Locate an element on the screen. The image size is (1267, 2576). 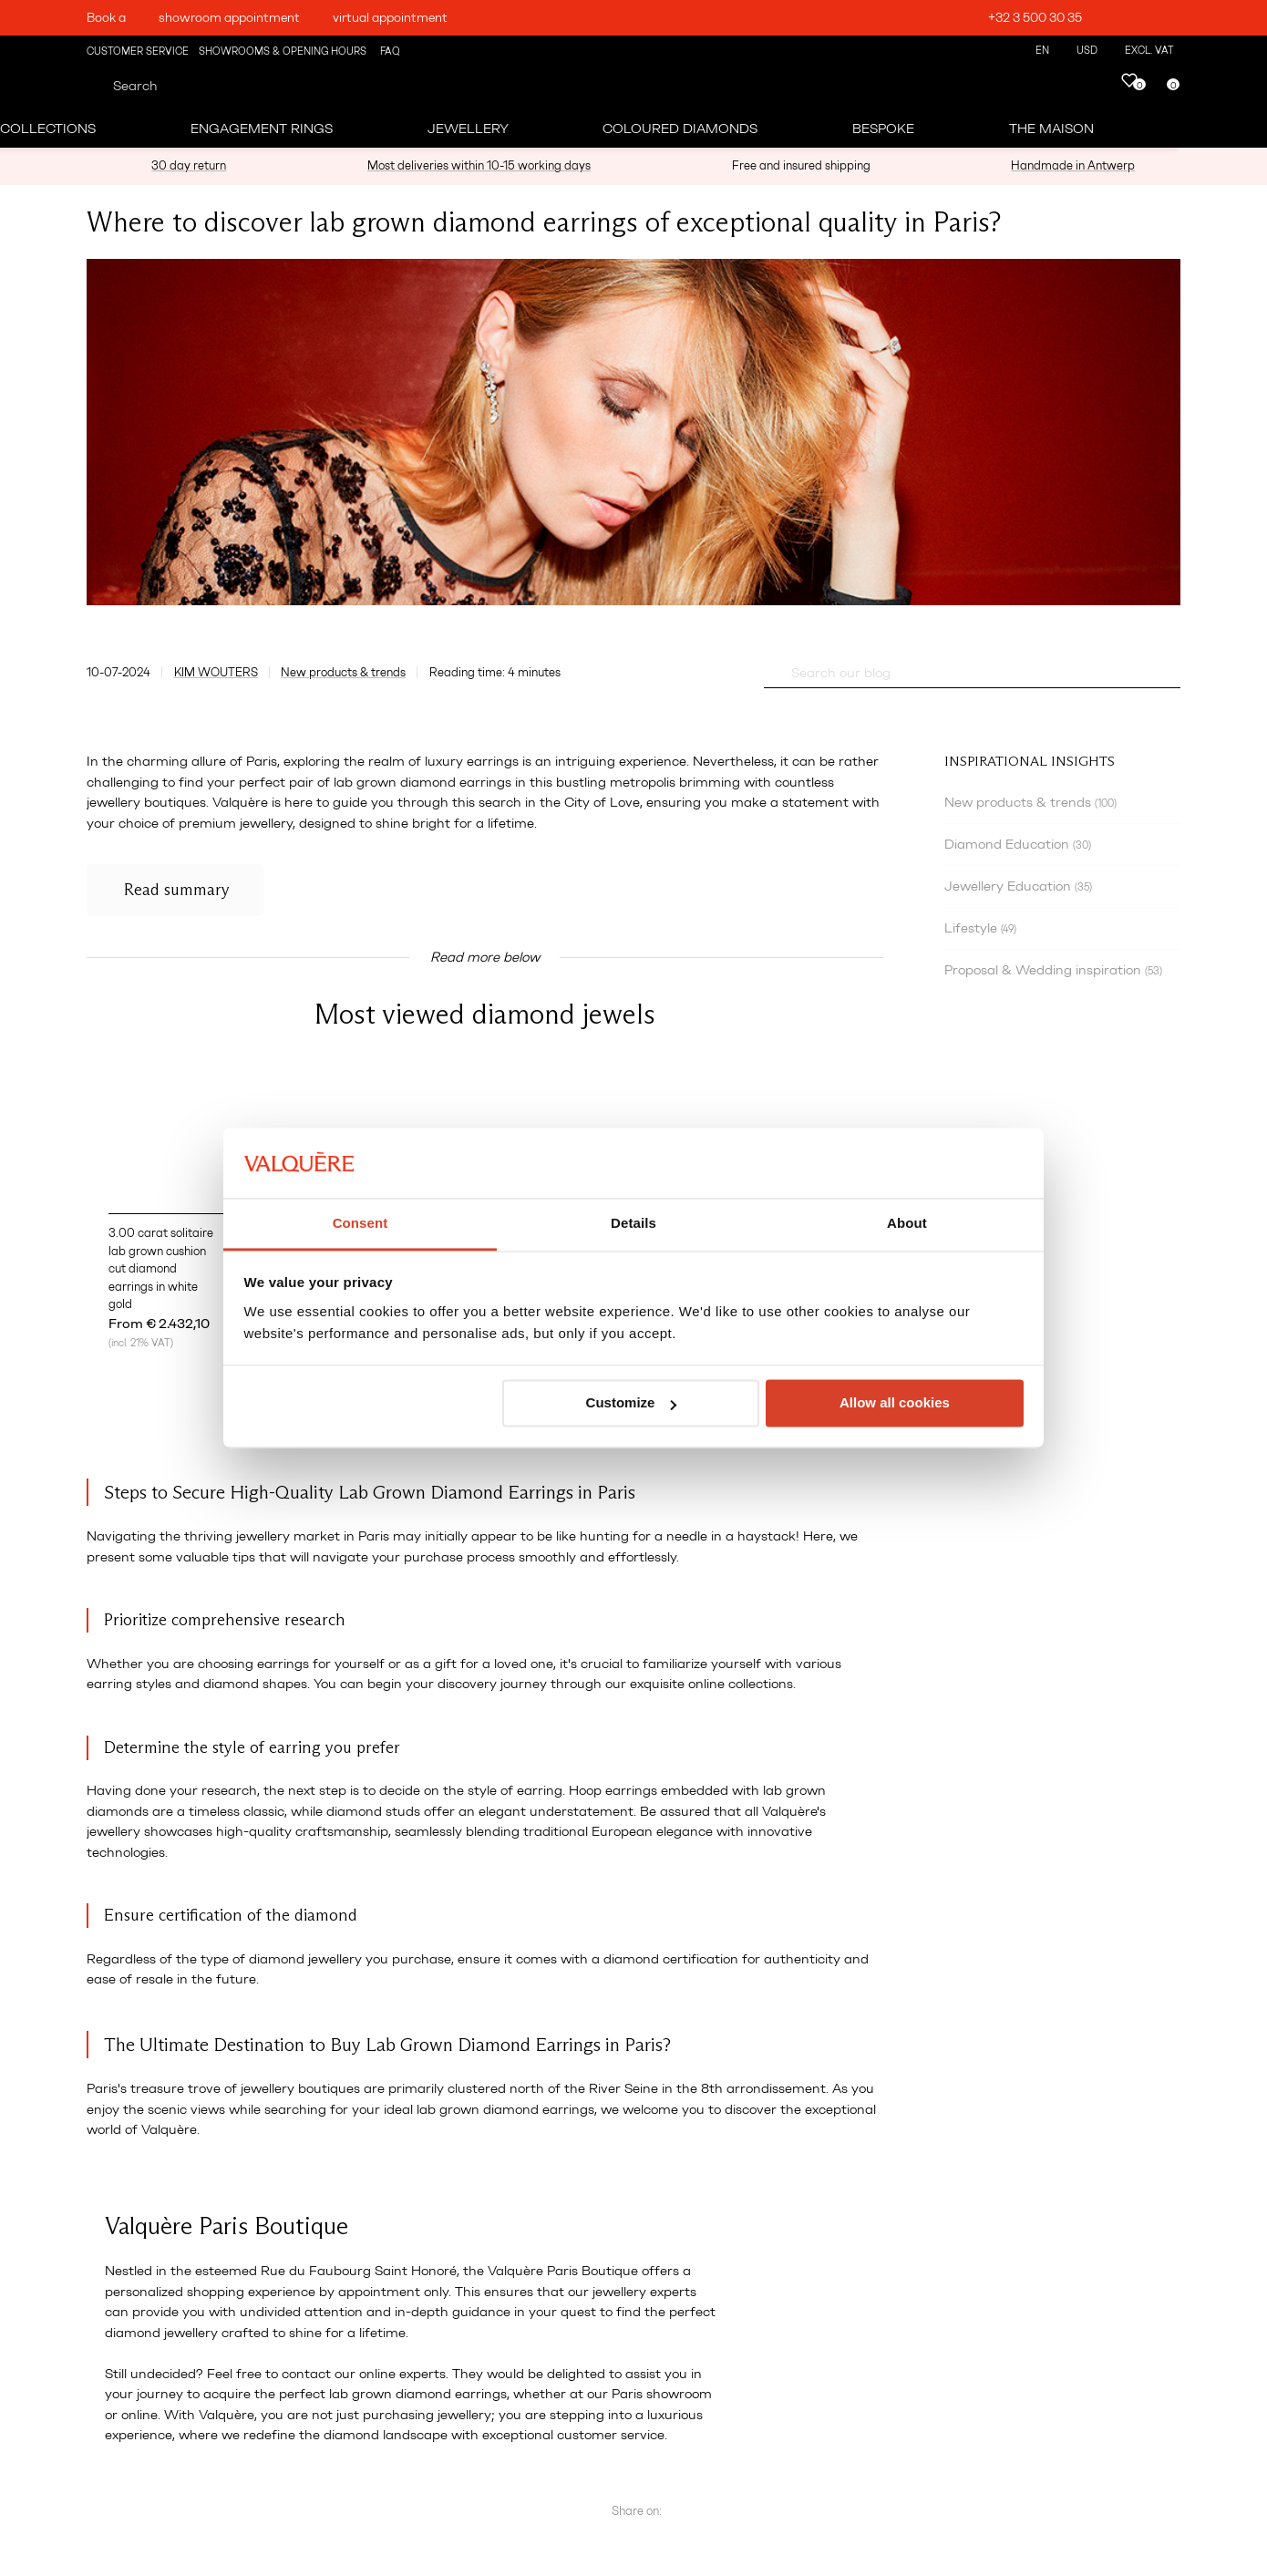
Allow all cookies is located at coordinates (895, 1403).